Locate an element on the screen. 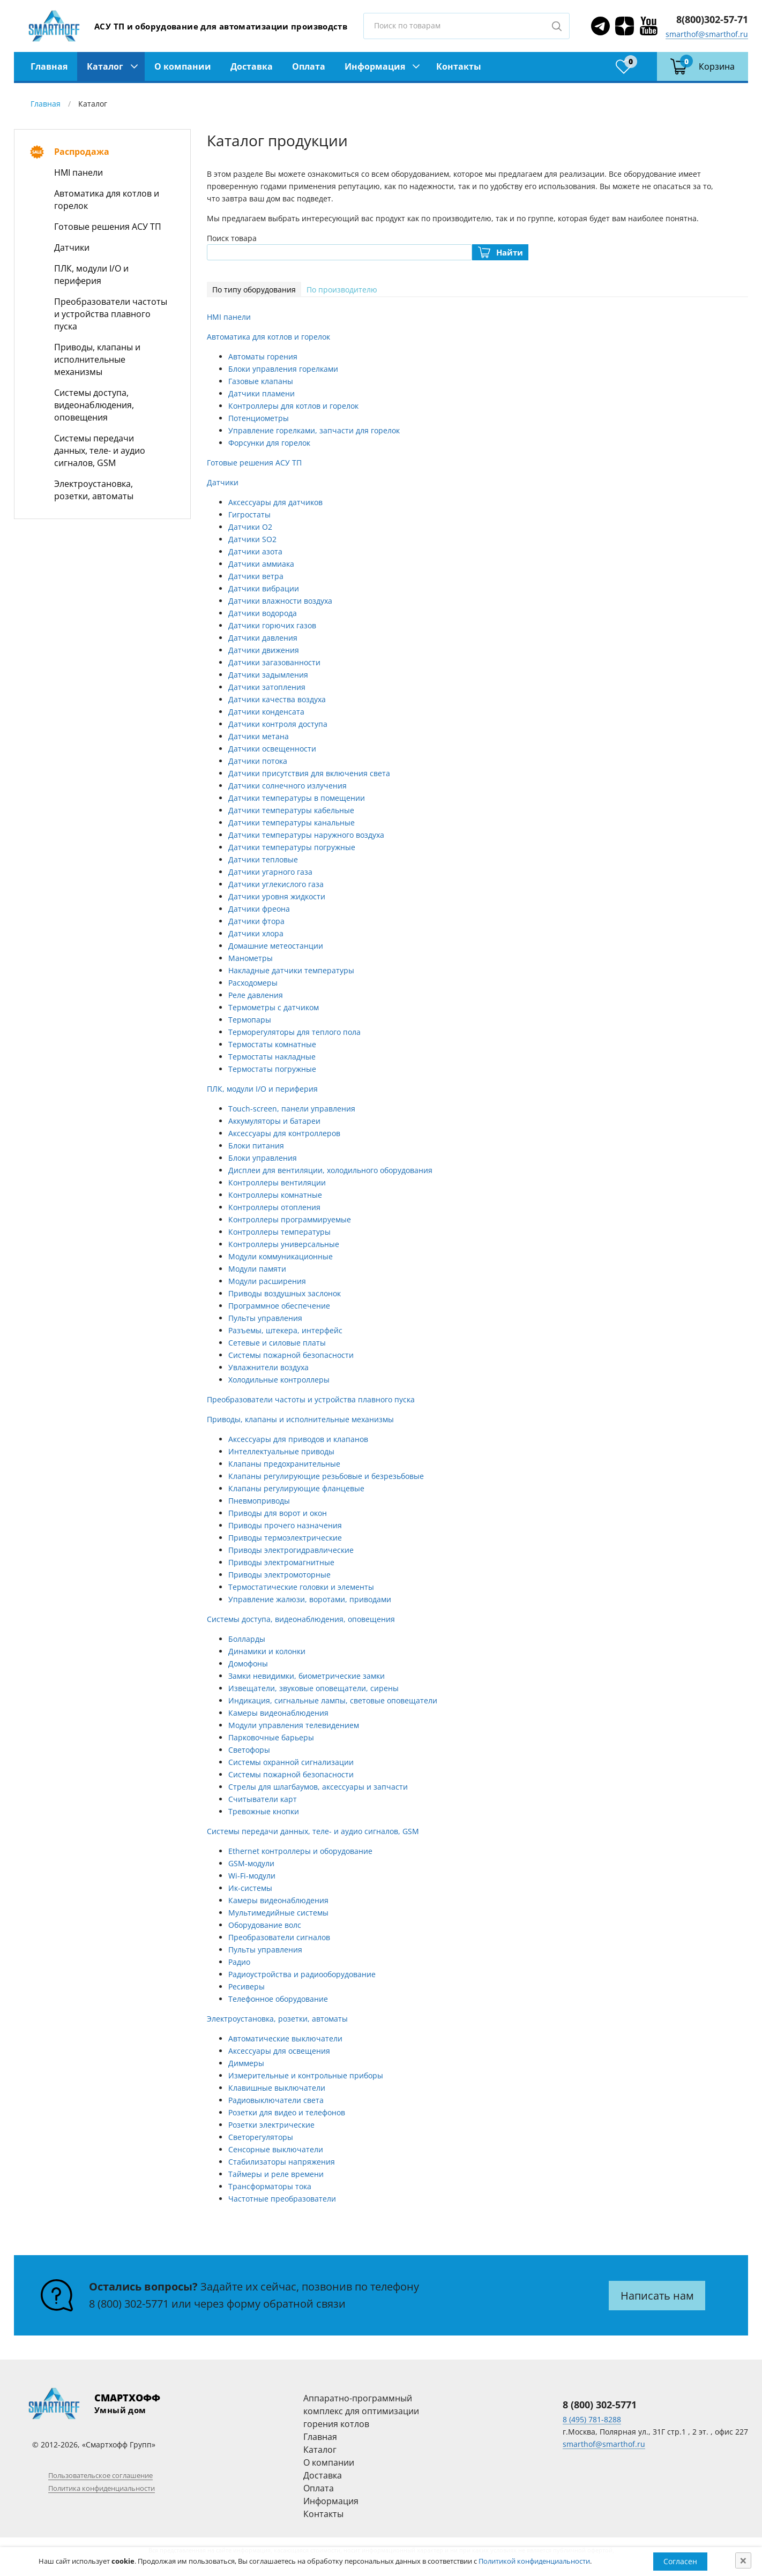  Электроустановка, розетки, автоматы is located at coordinates (93, 490).